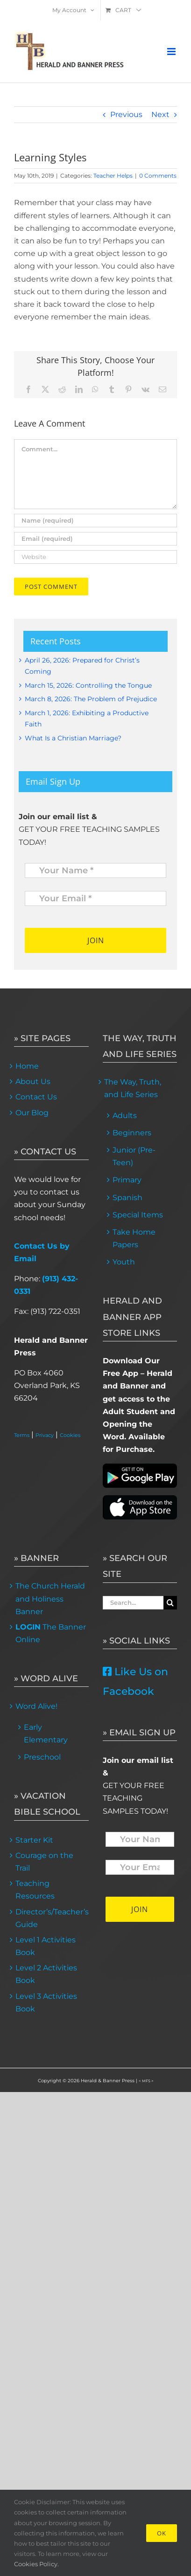 This screenshot has height=2576, width=191. I want to click on Home, so click(27, 1066).